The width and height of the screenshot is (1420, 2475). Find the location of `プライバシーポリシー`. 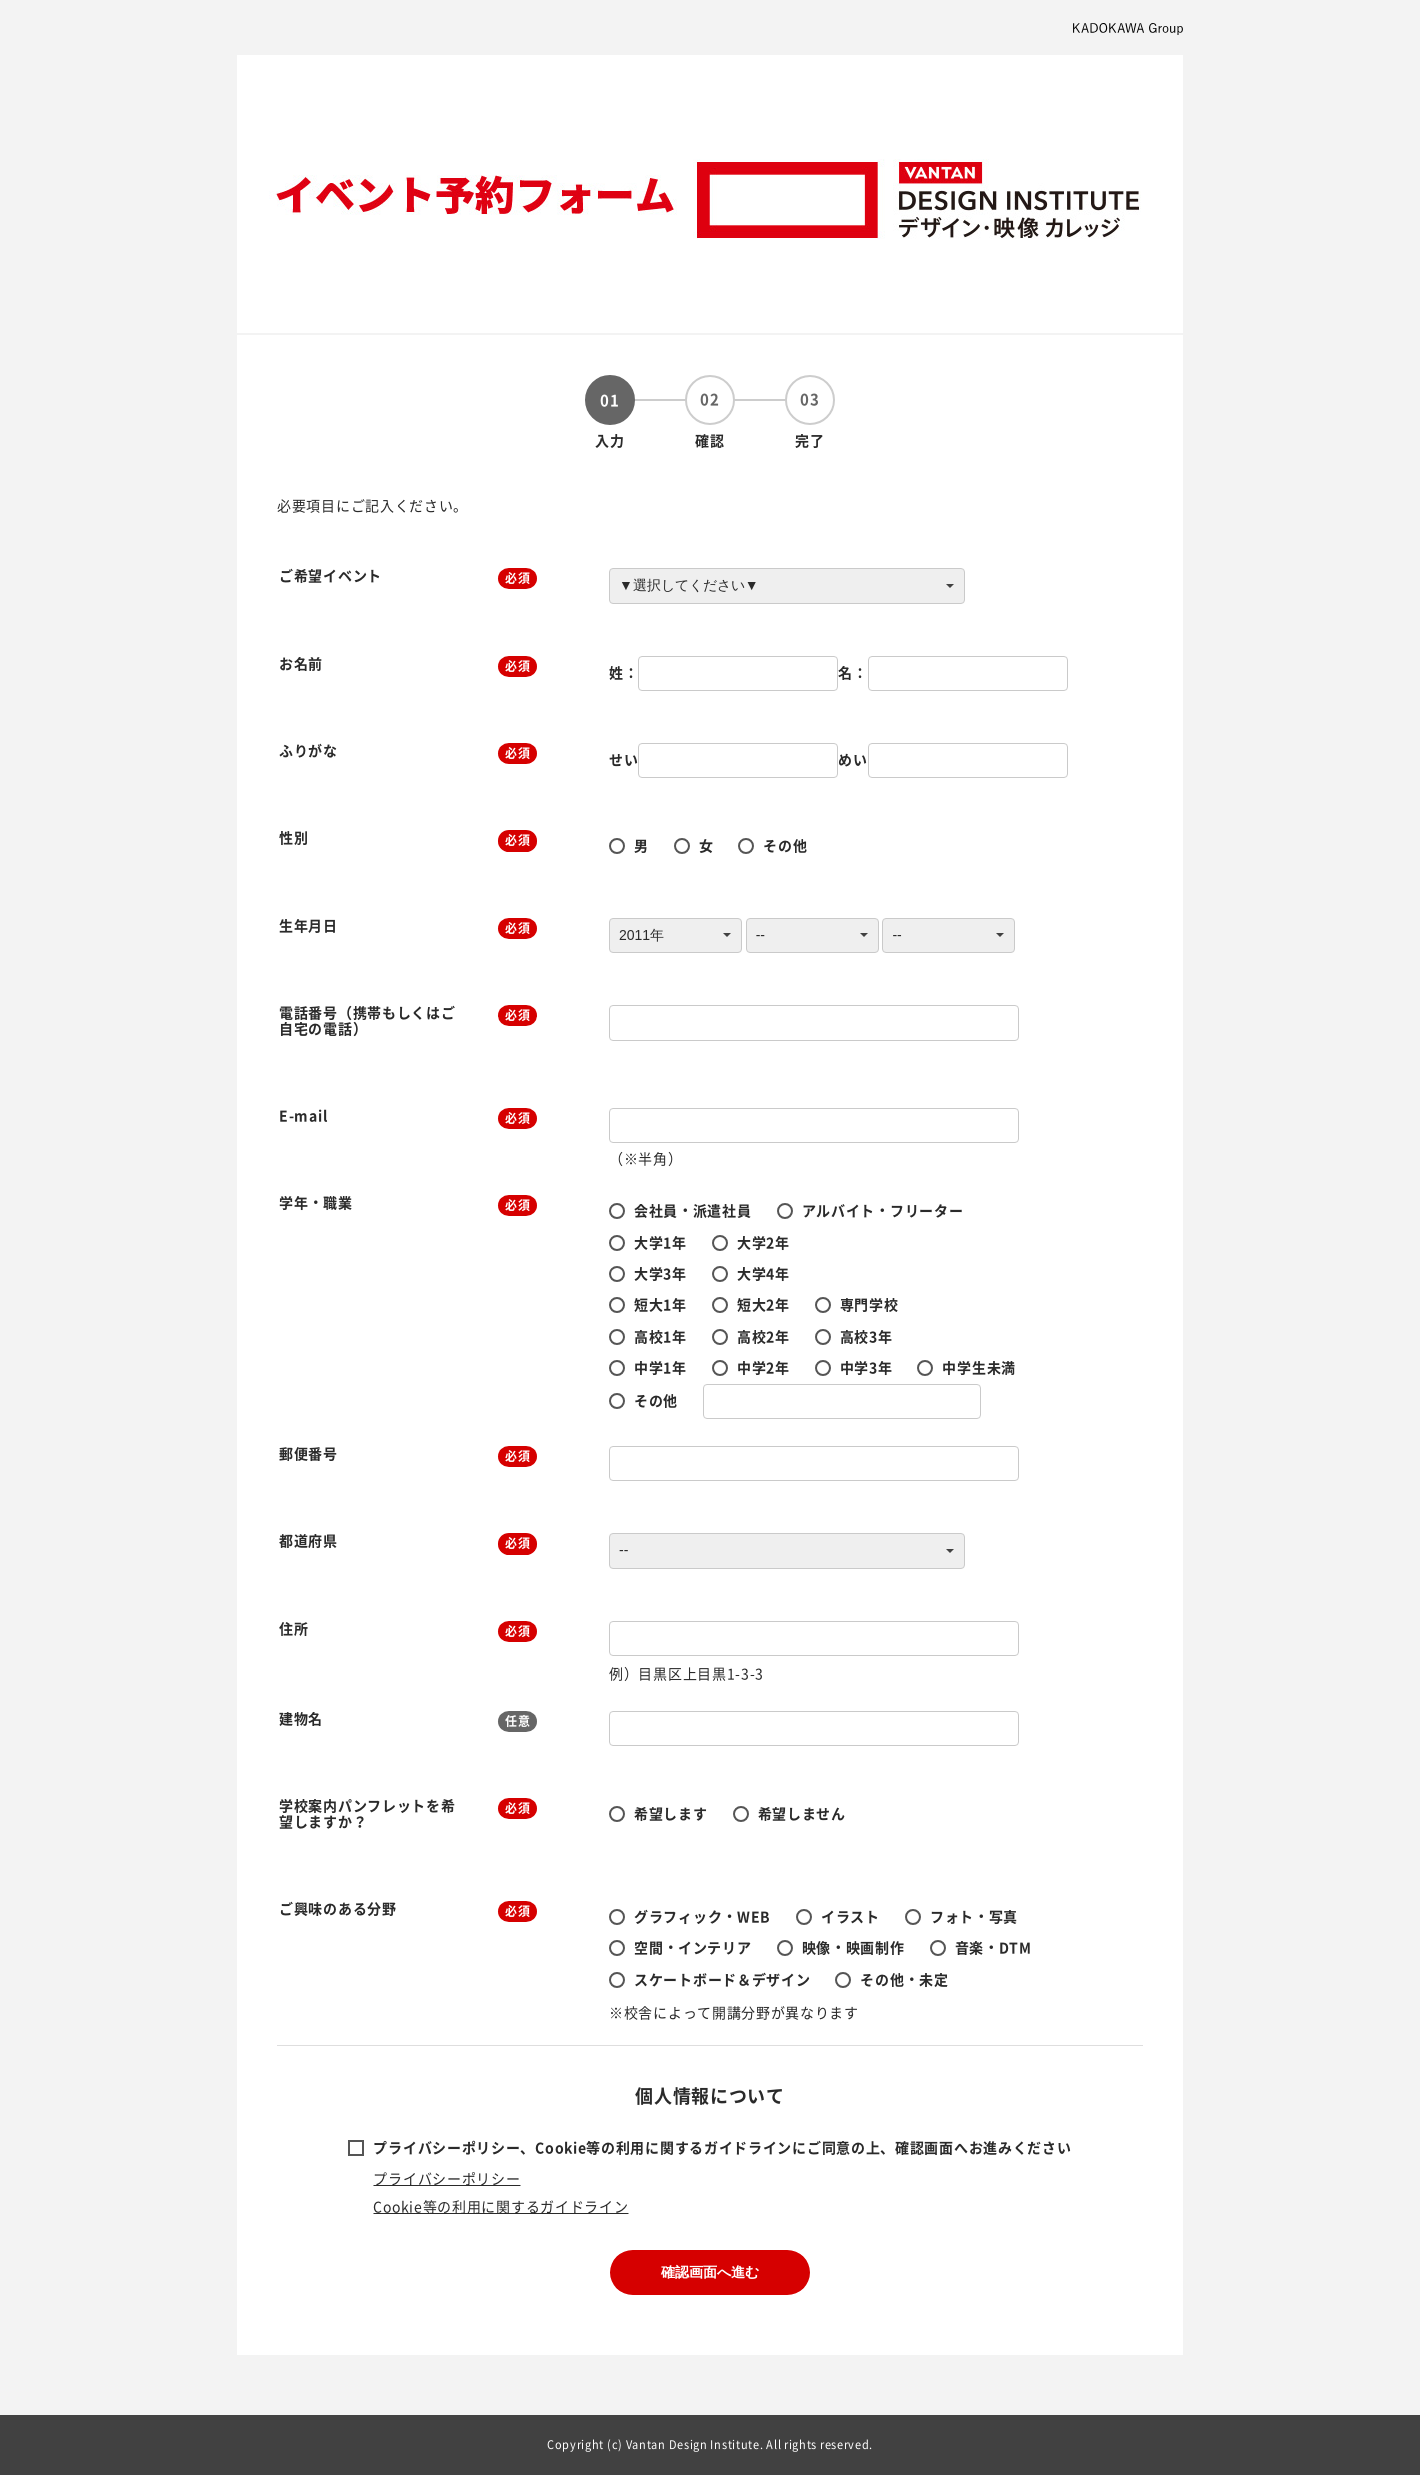

プライバシーポリシー is located at coordinates (446, 2178).